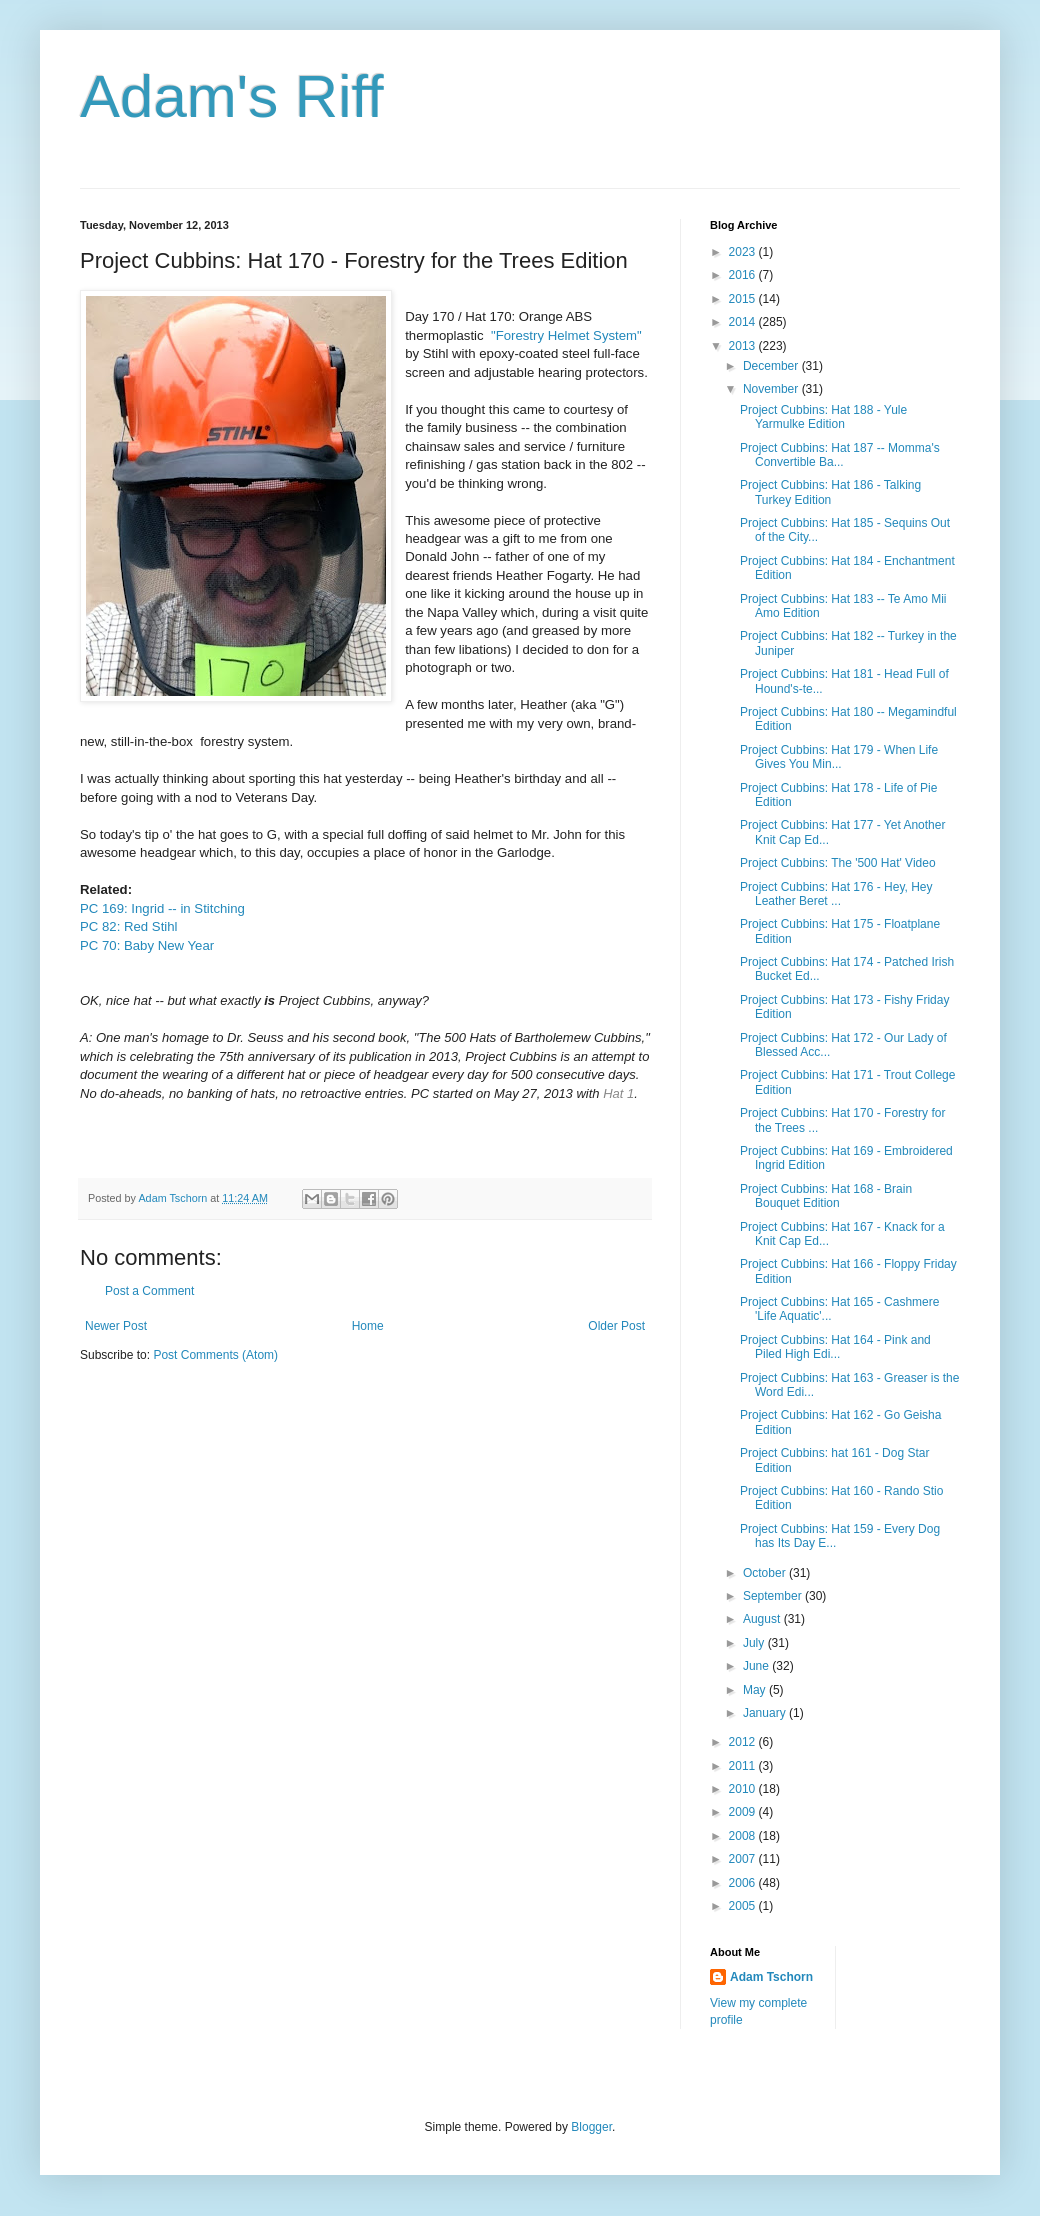 This screenshot has width=1040, height=2216. Describe the element at coordinates (756, 1690) in the screenshot. I see `May` at that location.